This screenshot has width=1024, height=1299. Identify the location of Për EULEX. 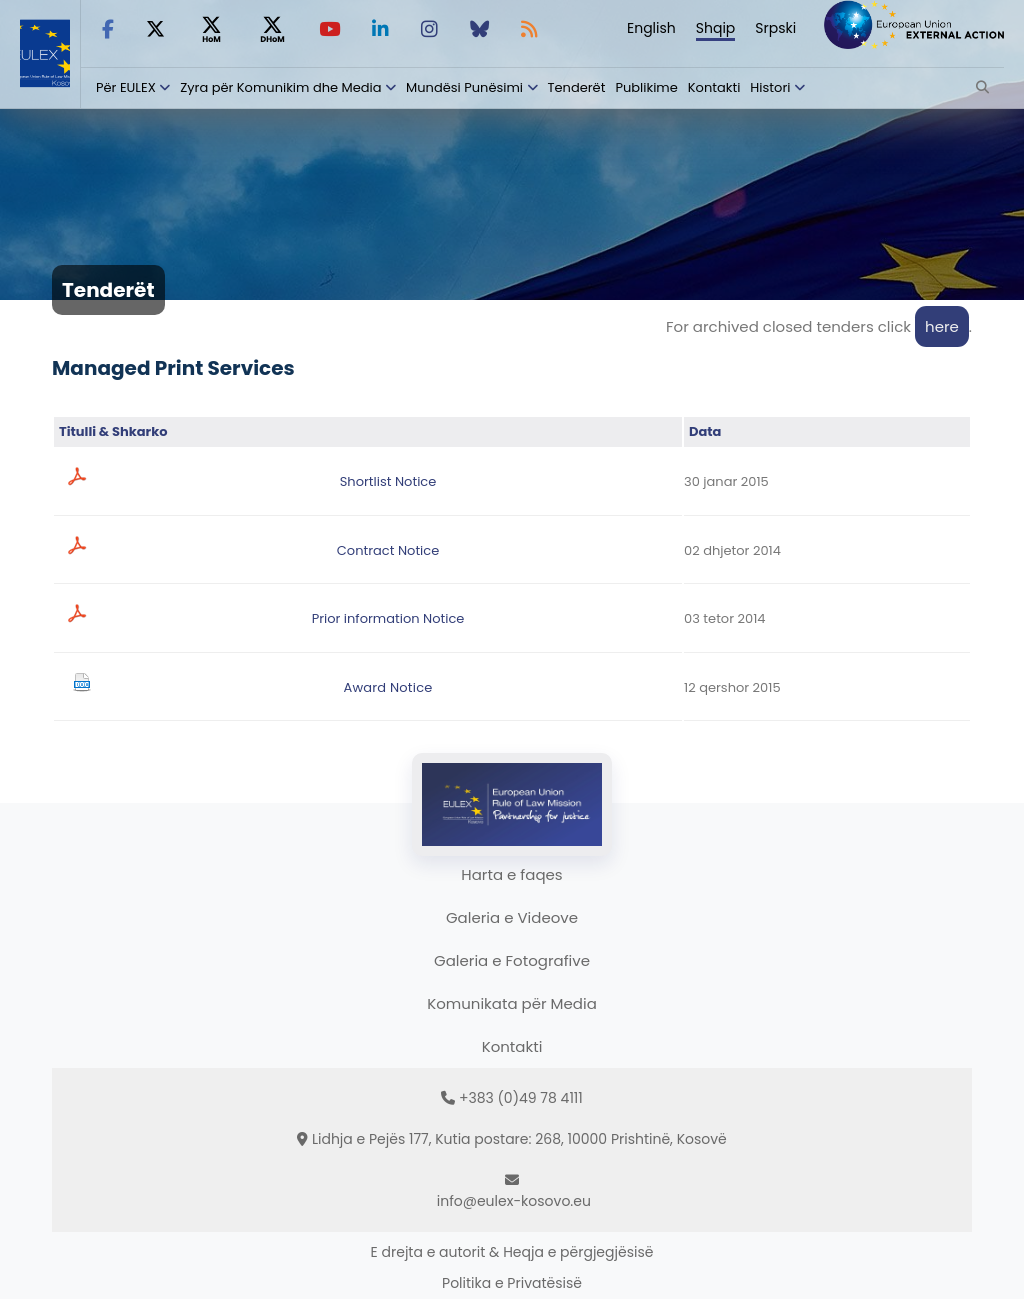
(126, 87).